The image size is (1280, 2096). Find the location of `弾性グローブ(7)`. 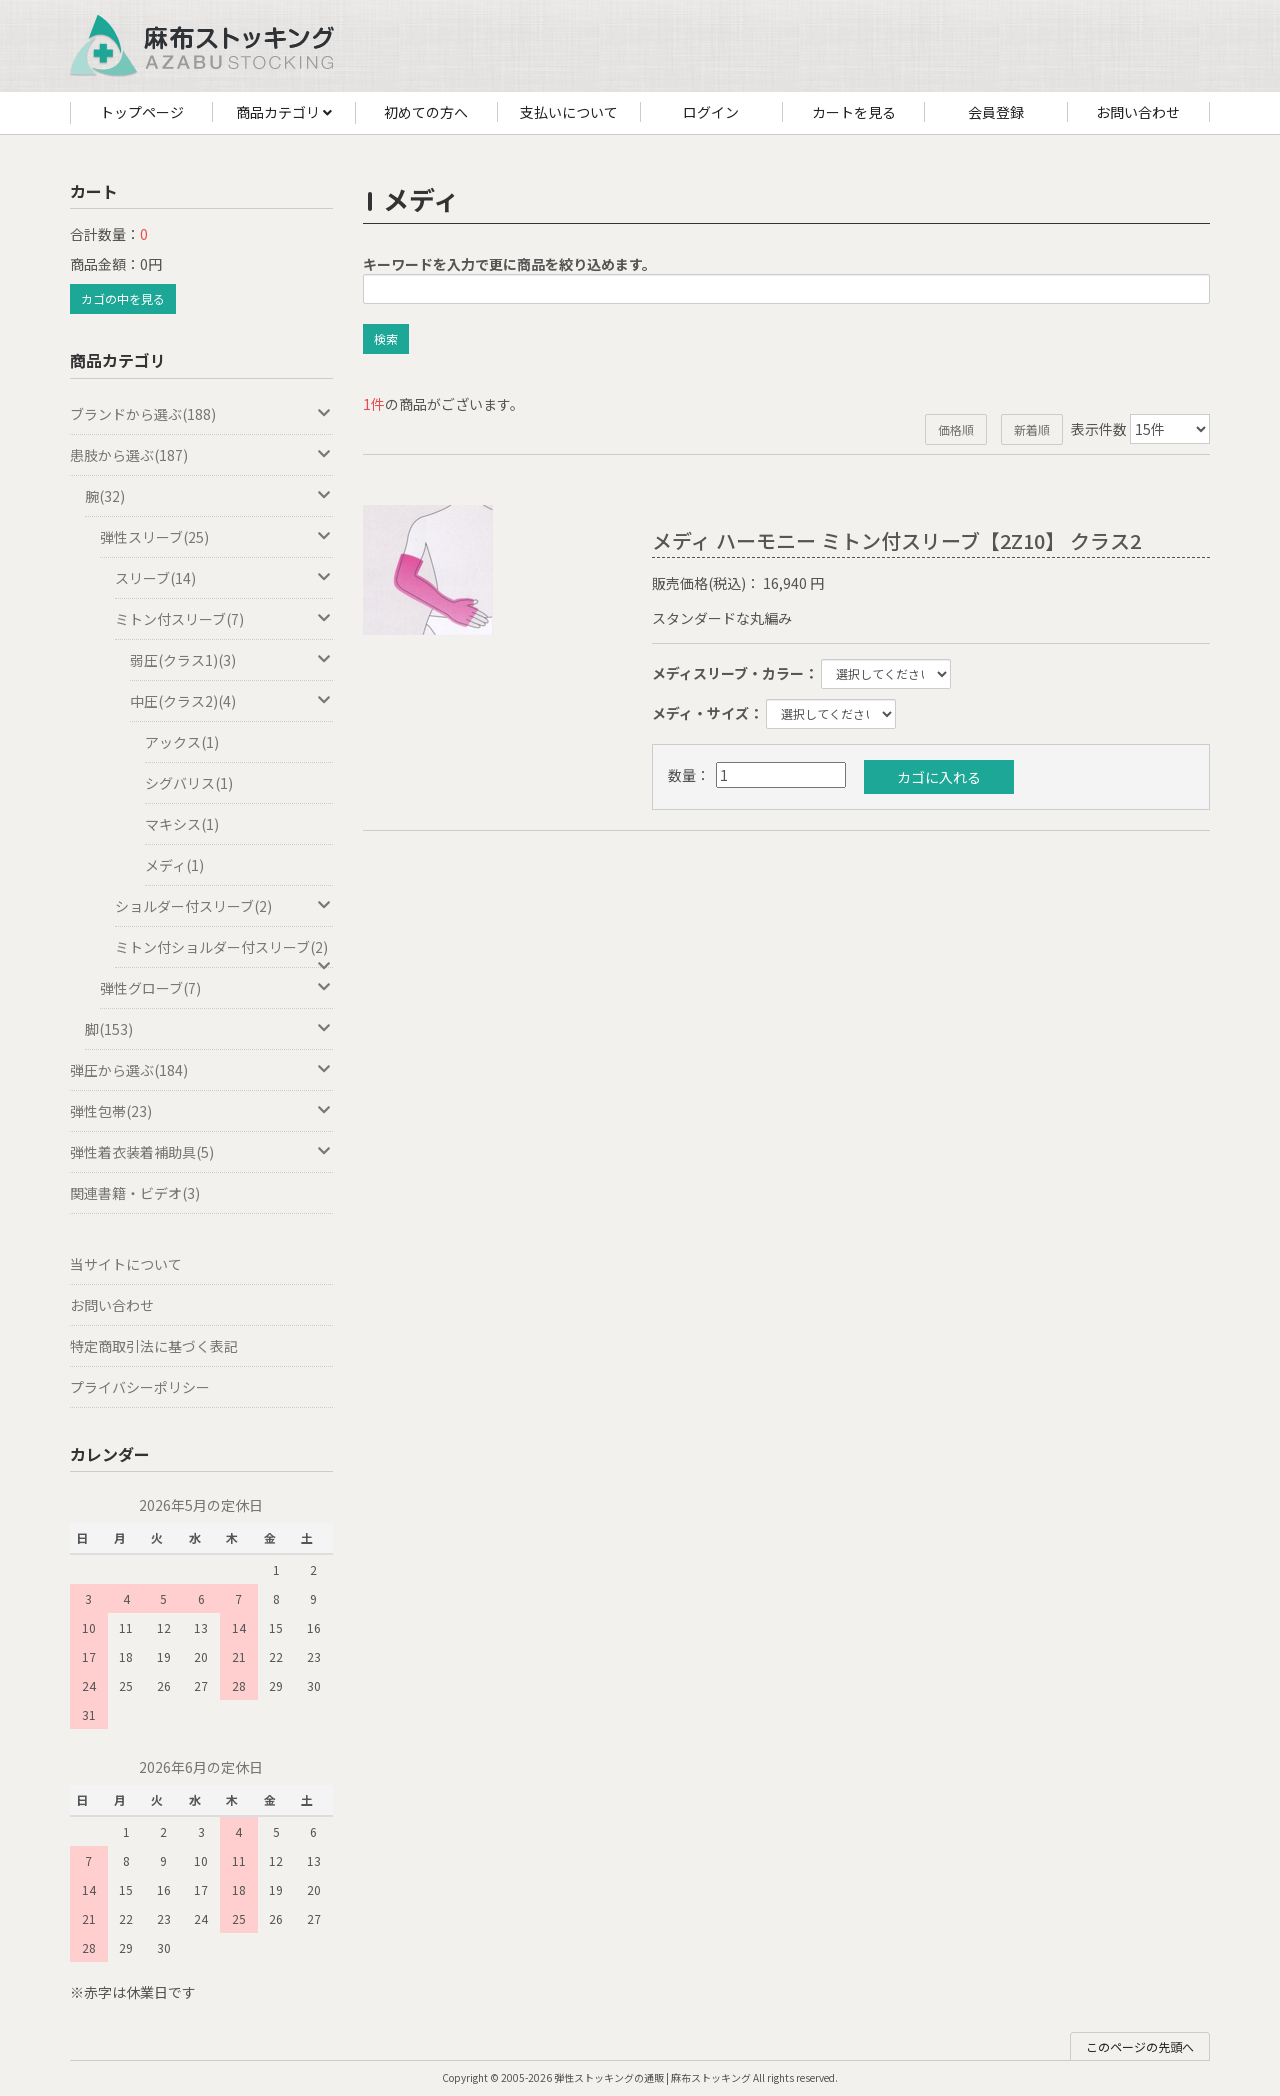

弾性グローブ(7) is located at coordinates (216, 988).